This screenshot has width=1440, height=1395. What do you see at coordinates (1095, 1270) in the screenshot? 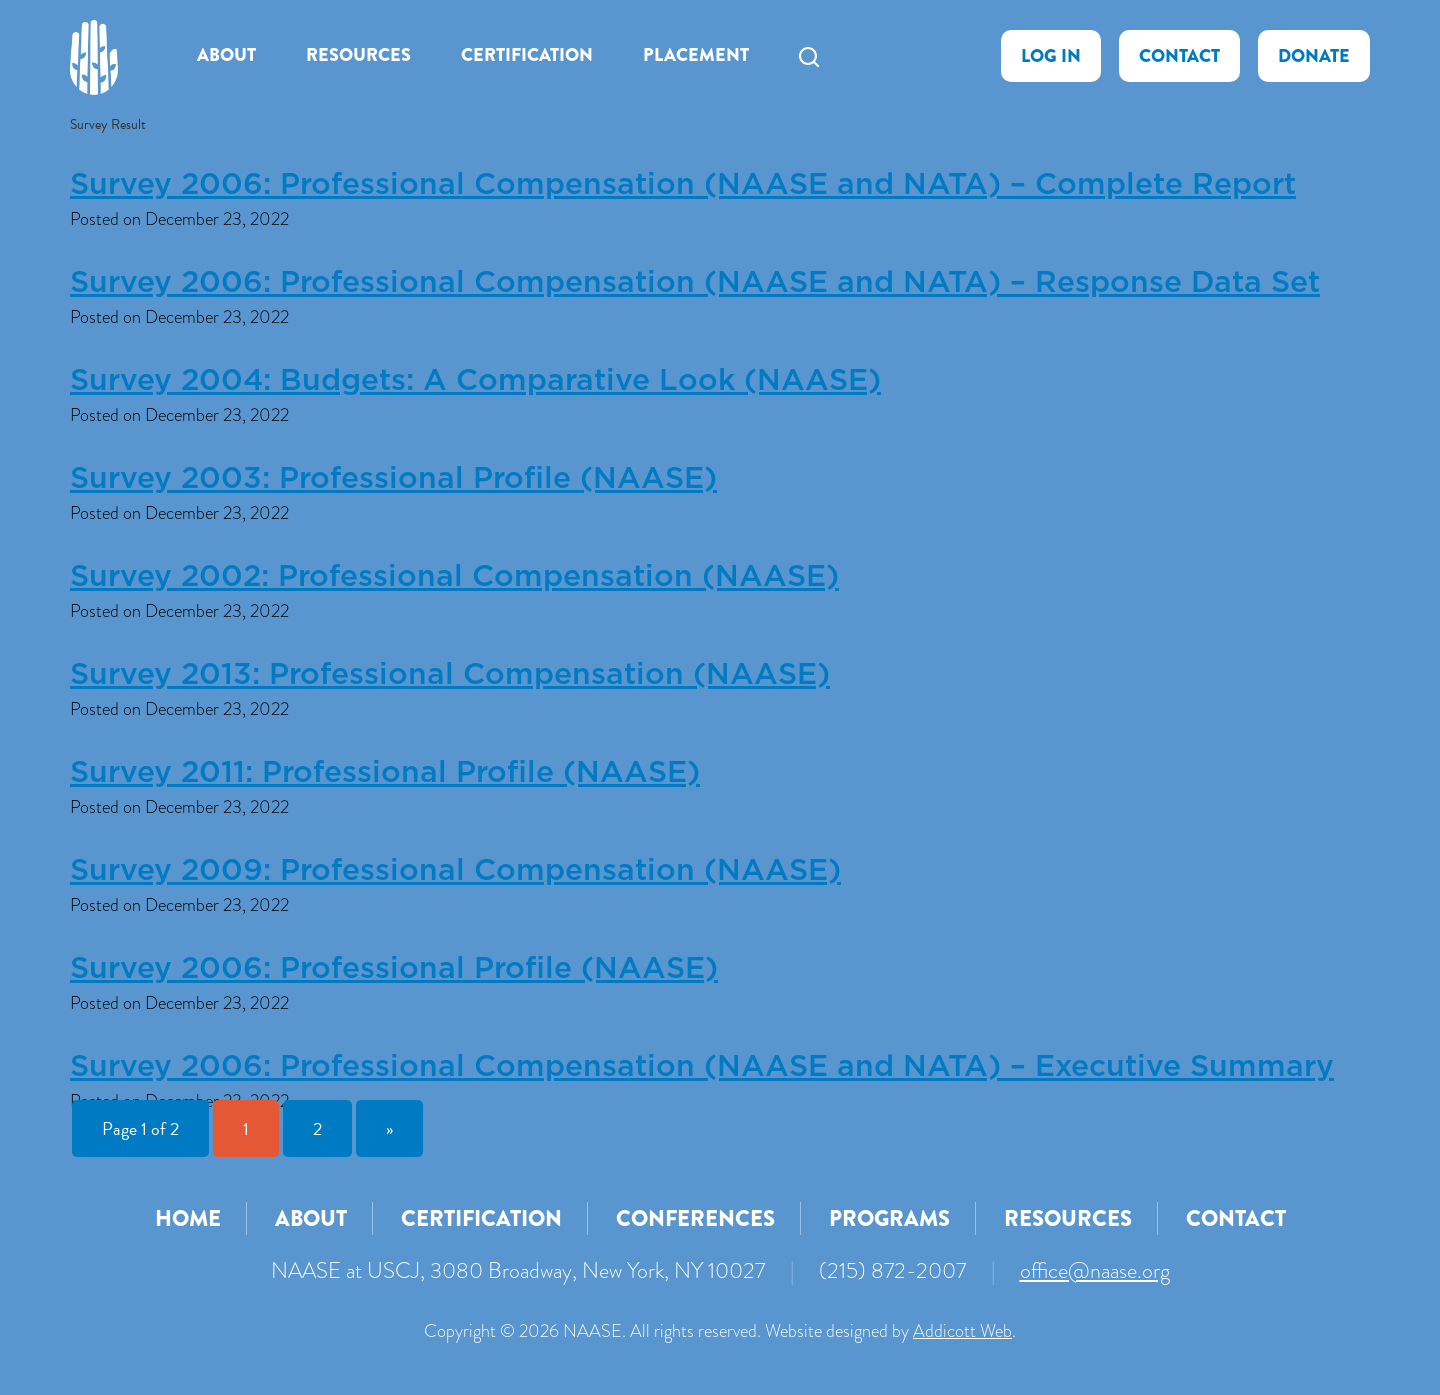
I see `office@naase.org` at bounding box center [1095, 1270].